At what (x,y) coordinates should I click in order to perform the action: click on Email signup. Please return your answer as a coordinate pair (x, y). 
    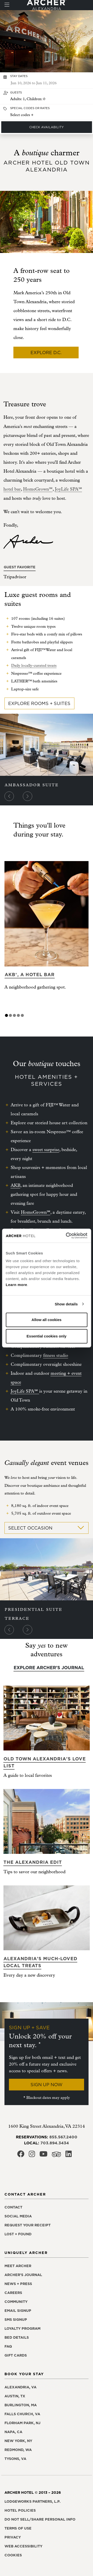
    Looking at the image, I should click on (17, 2310).